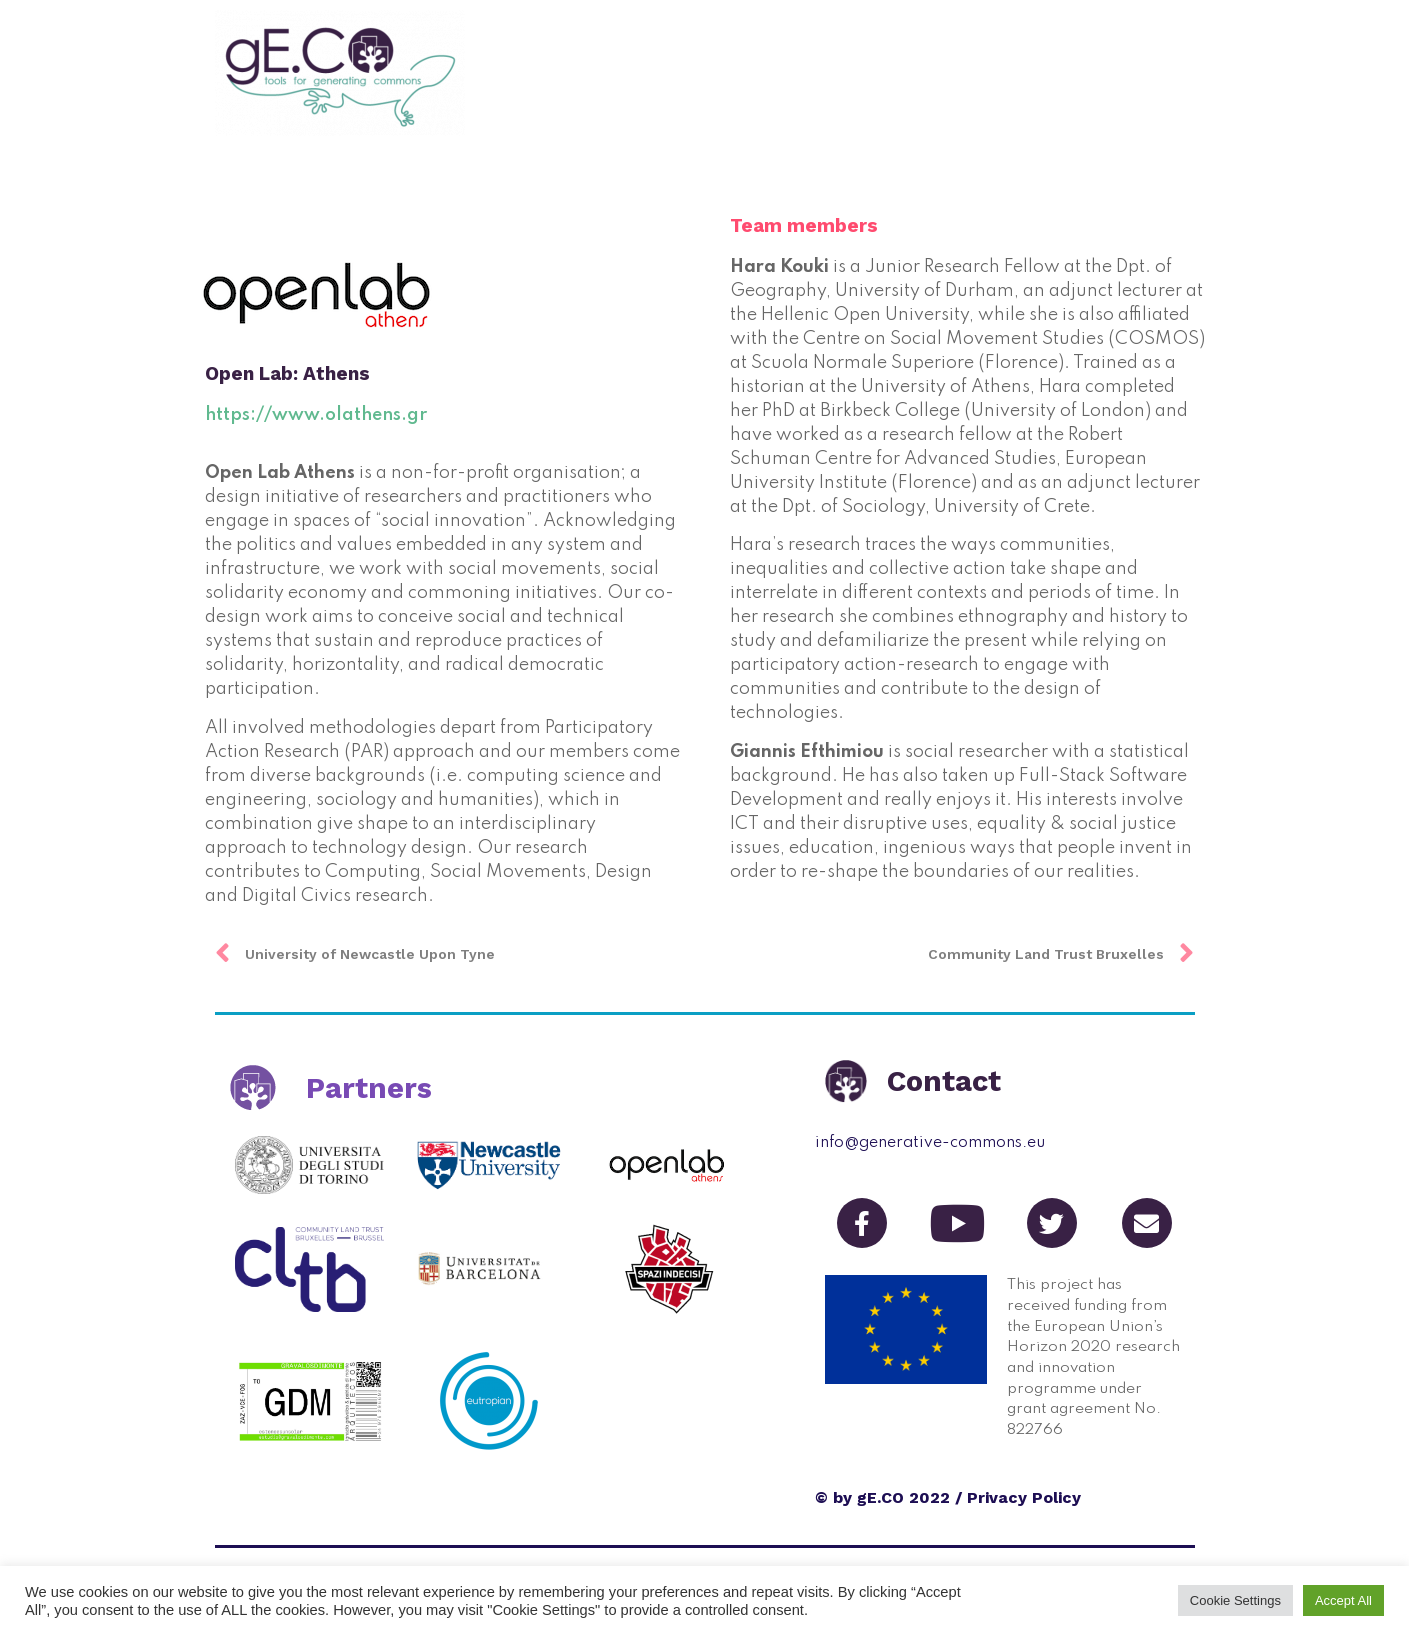  I want to click on Cookie Settings [button], so click(1235, 1600).